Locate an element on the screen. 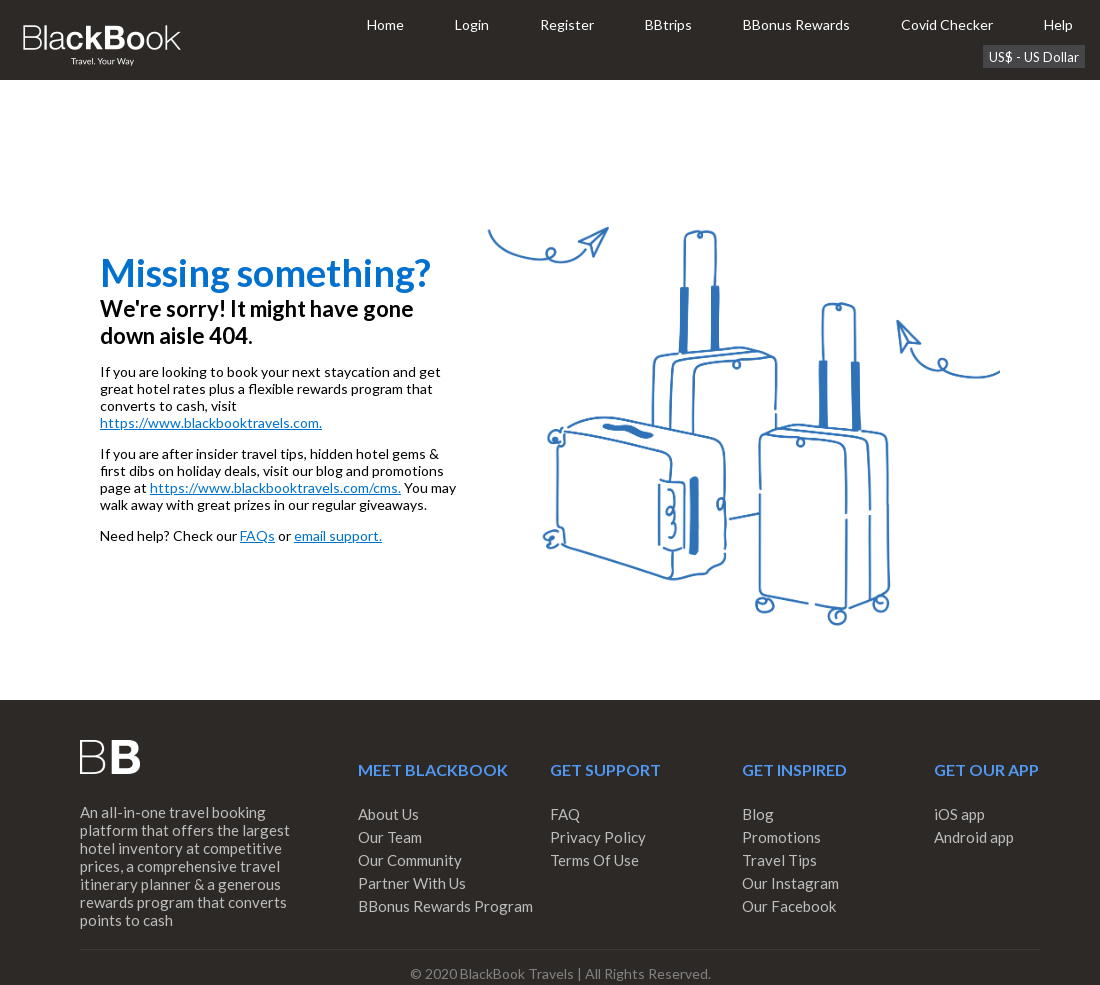 The height and width of the screenshot is (985, 1100). BBonus Rewards is located at coordinates (796, 24).